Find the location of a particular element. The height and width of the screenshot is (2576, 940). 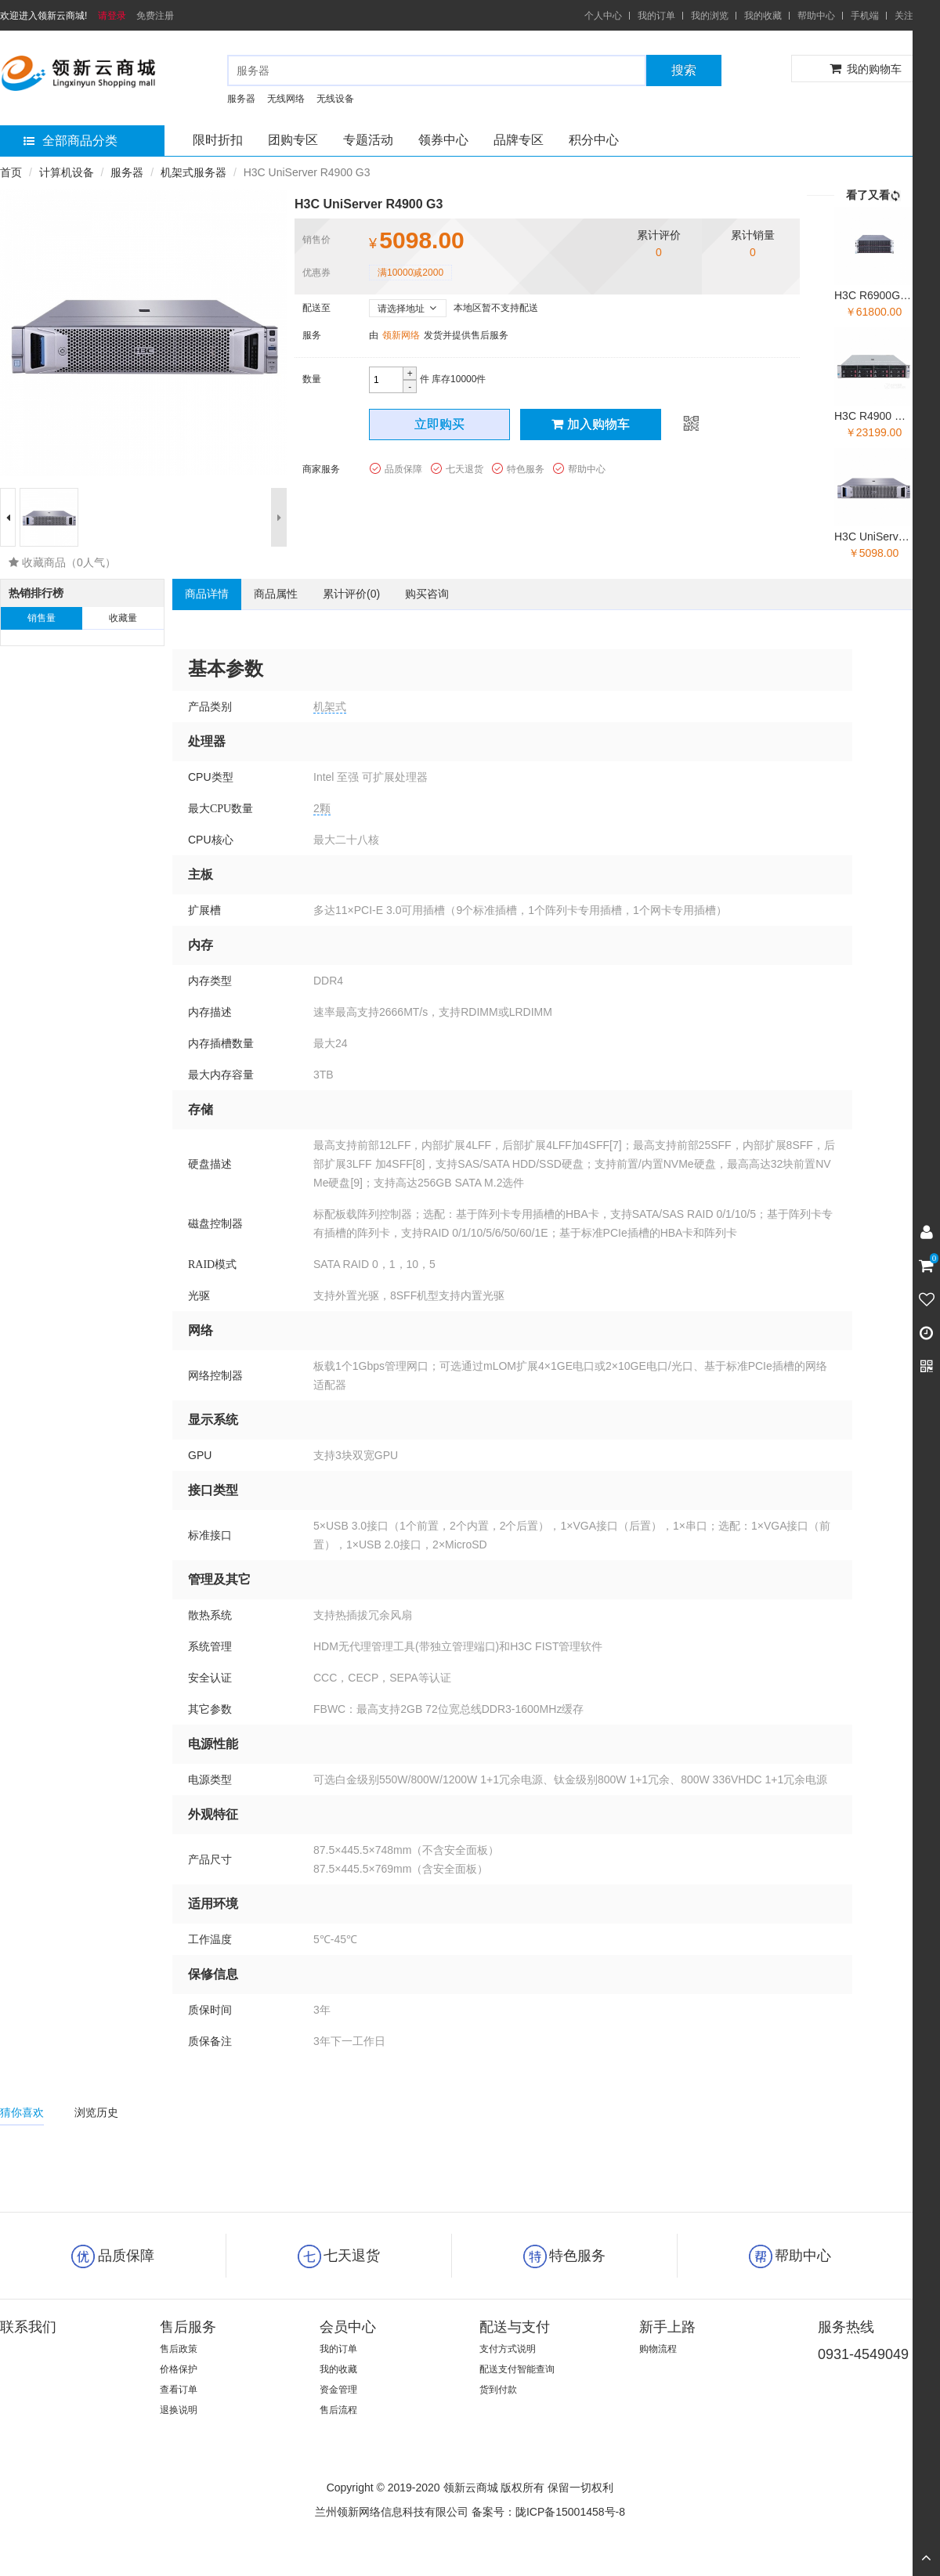

退换说明 is located at coordinates (178, 2409).